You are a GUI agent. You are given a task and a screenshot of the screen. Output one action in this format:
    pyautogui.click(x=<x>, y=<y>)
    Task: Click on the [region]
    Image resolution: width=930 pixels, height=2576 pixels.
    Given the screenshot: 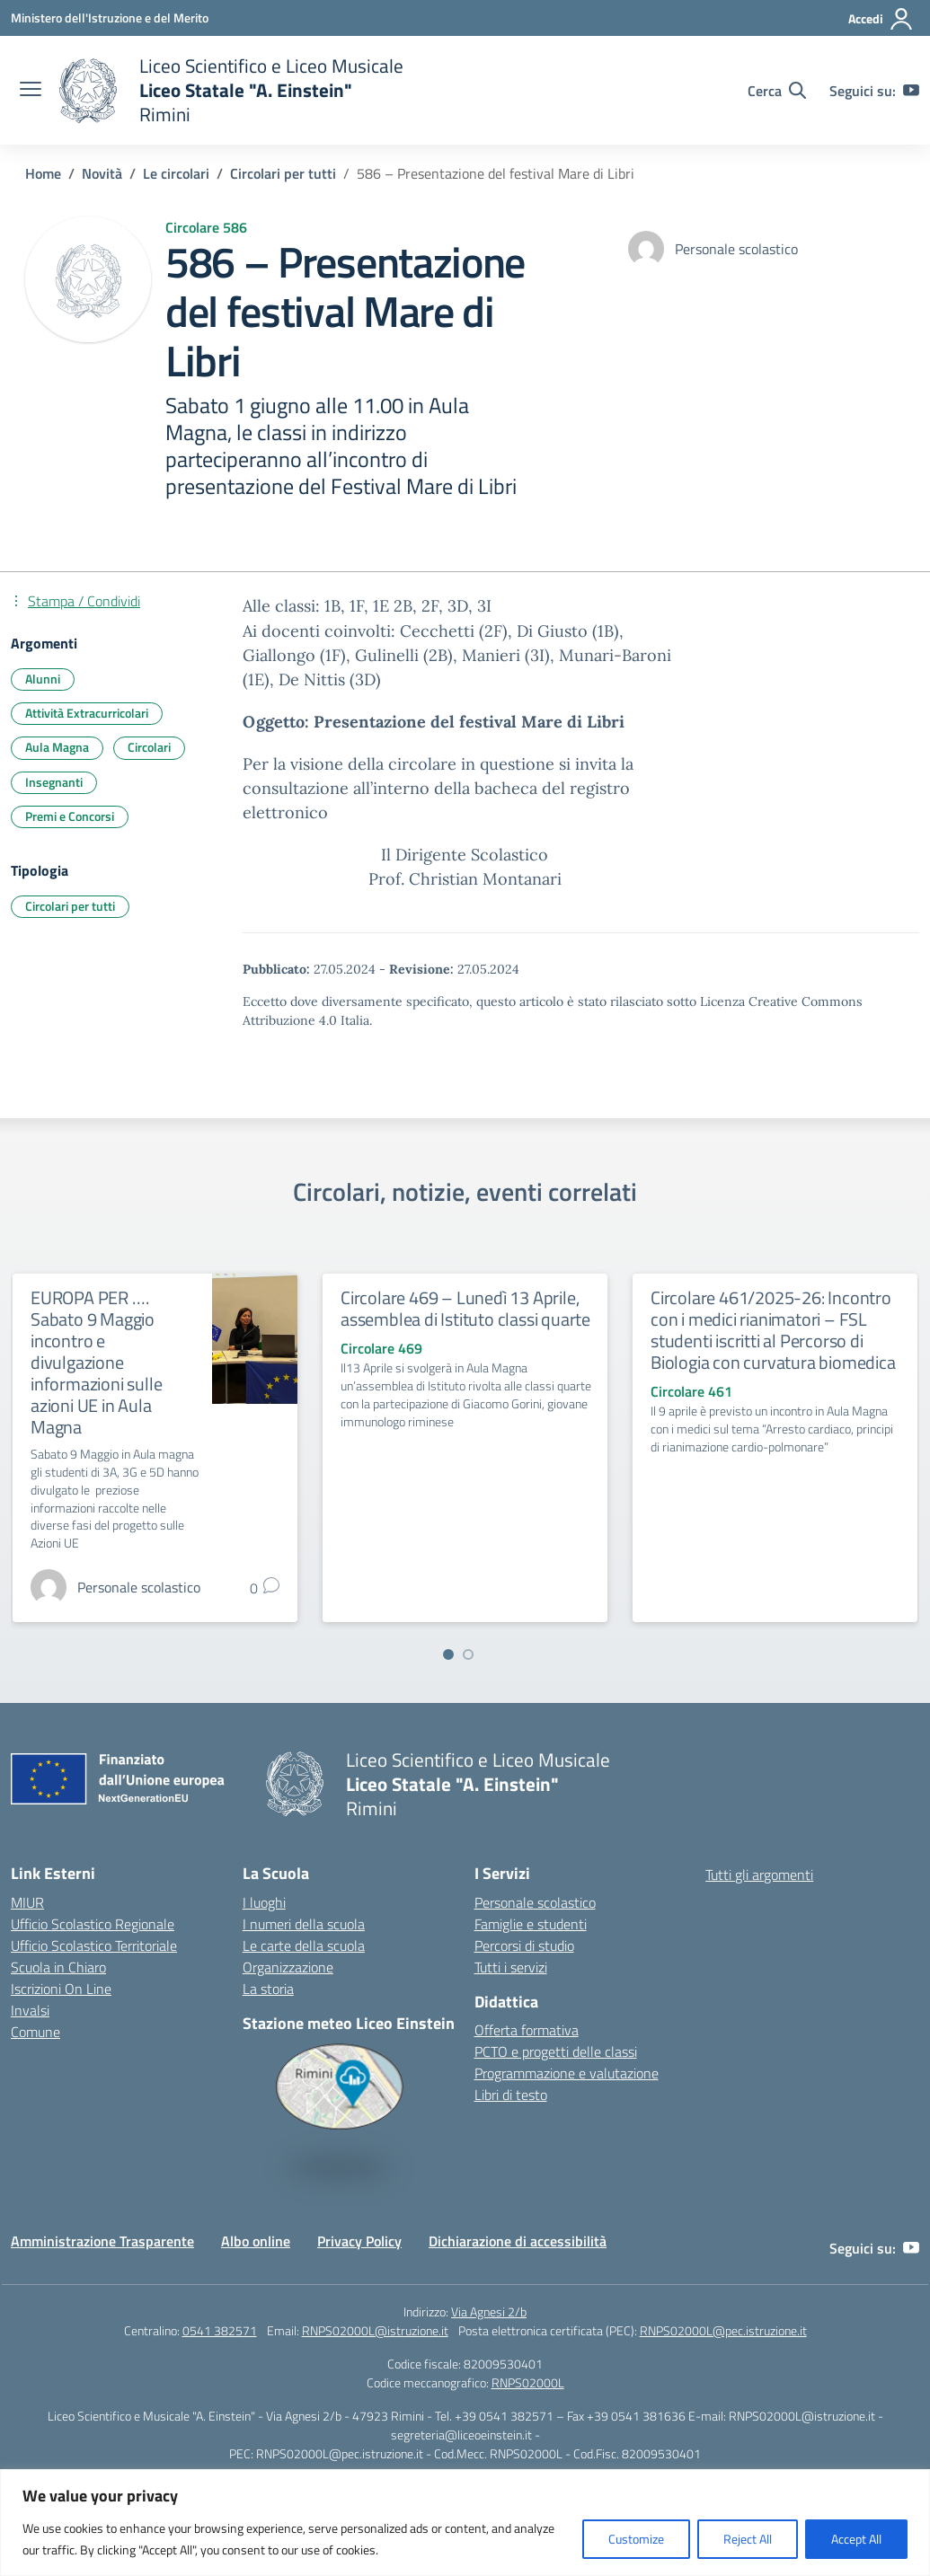 What is the action you would take?
    pyautogui.click(x=465, y=2522)
    